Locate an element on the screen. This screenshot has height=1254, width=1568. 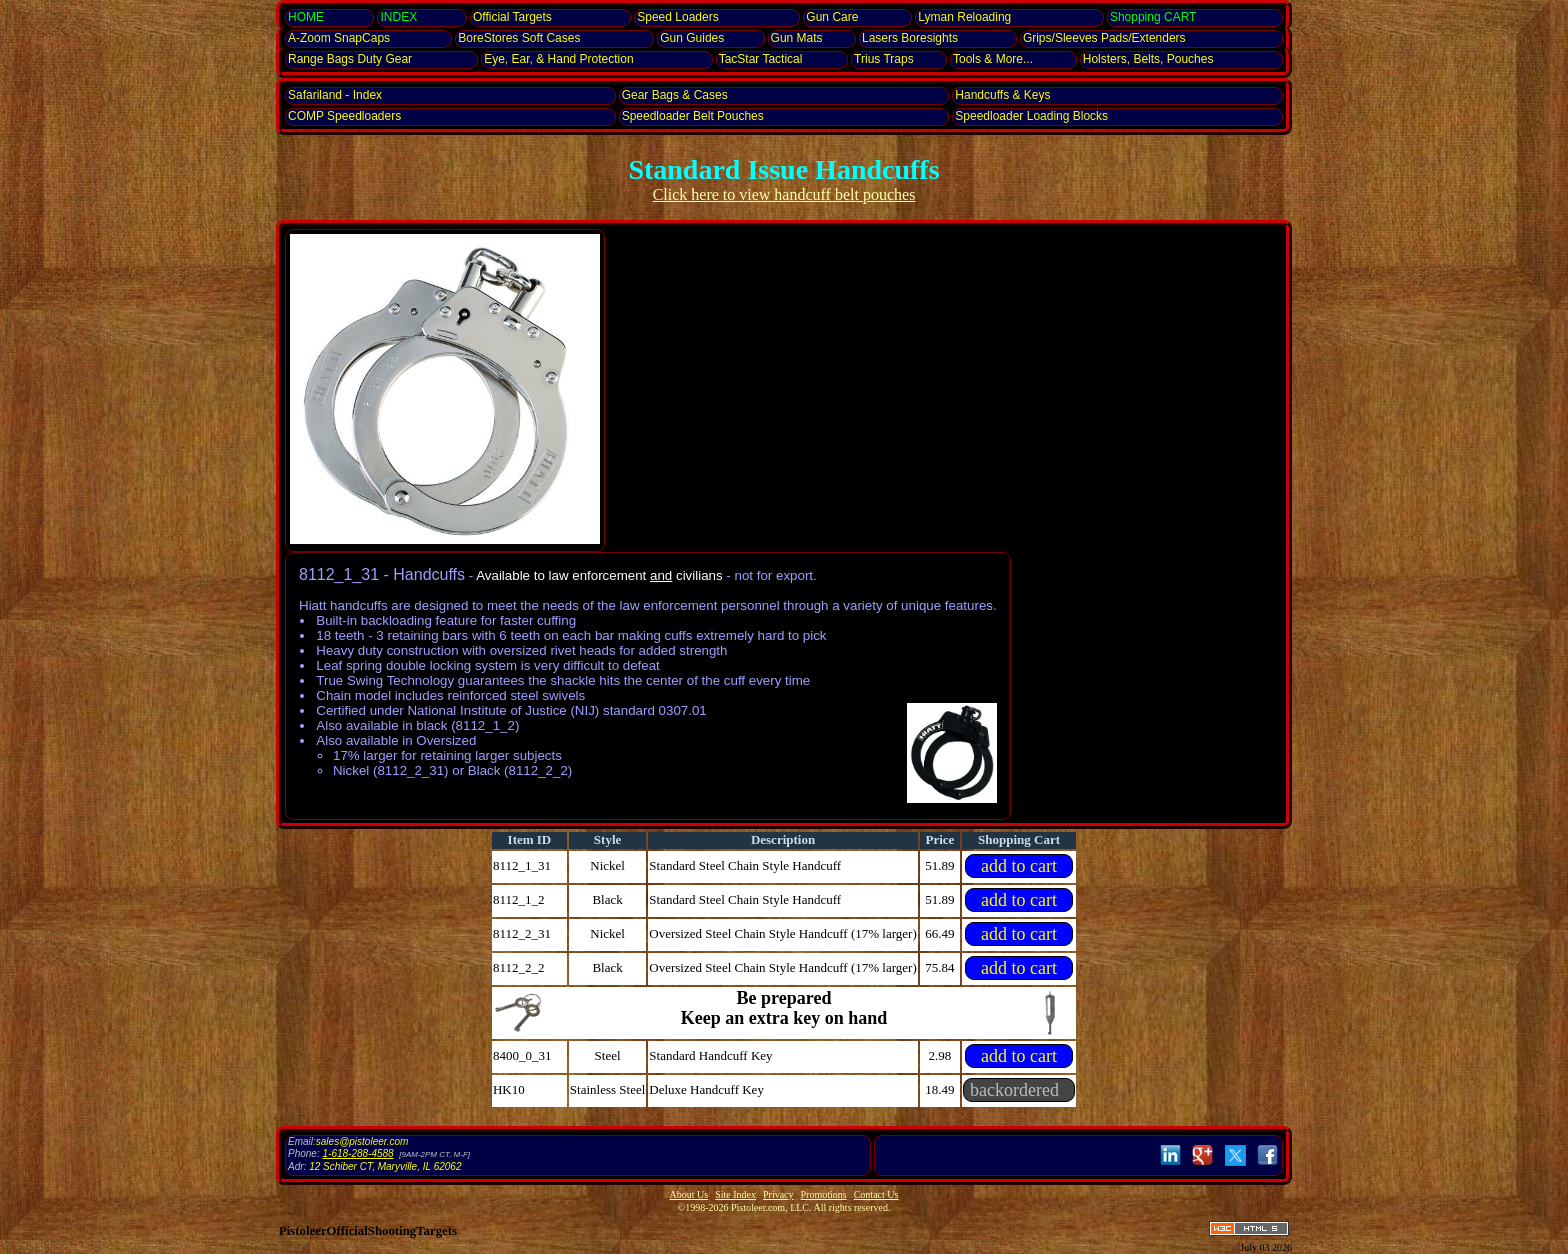
TacStar Tactical is located at coordinates (761, 59).